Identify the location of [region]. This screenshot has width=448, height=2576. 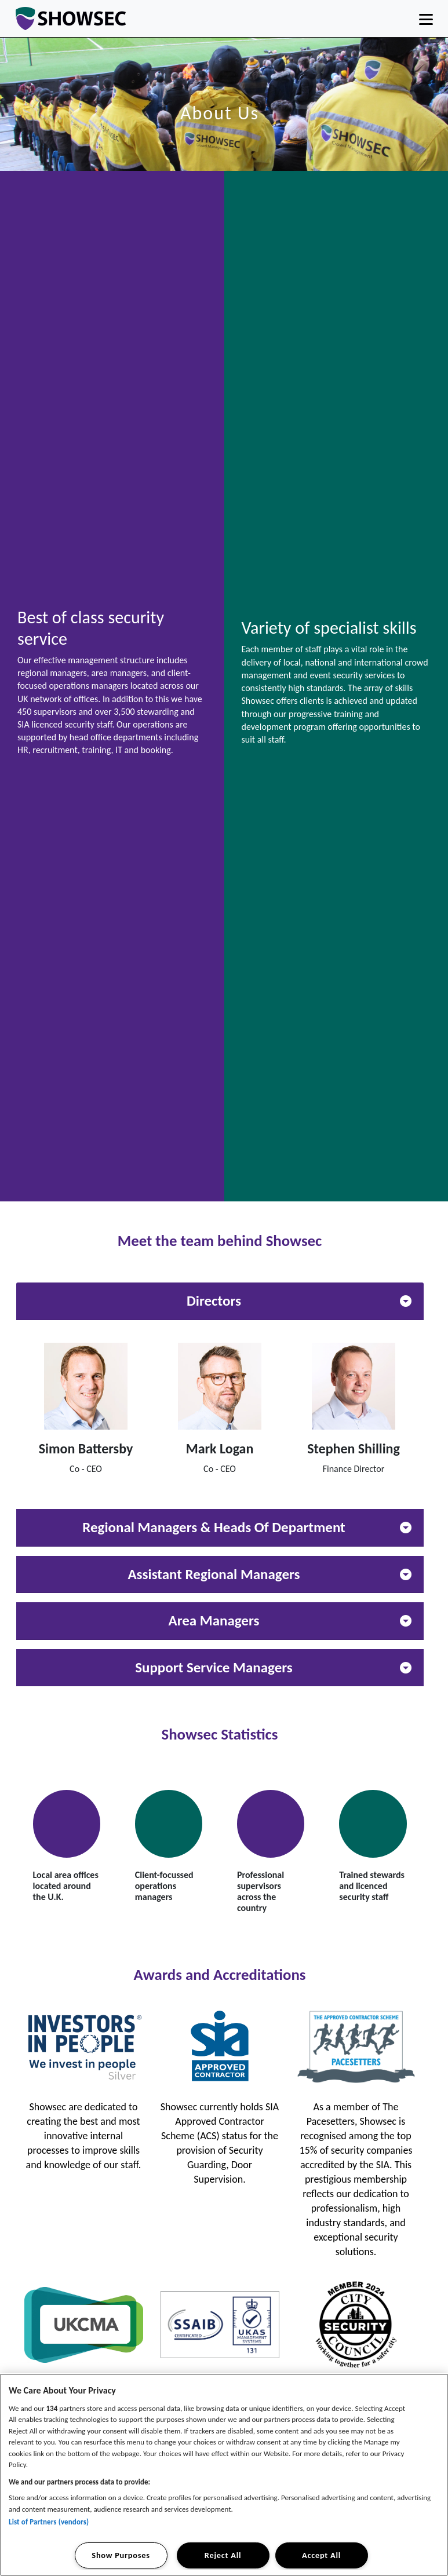
(224, 2474).